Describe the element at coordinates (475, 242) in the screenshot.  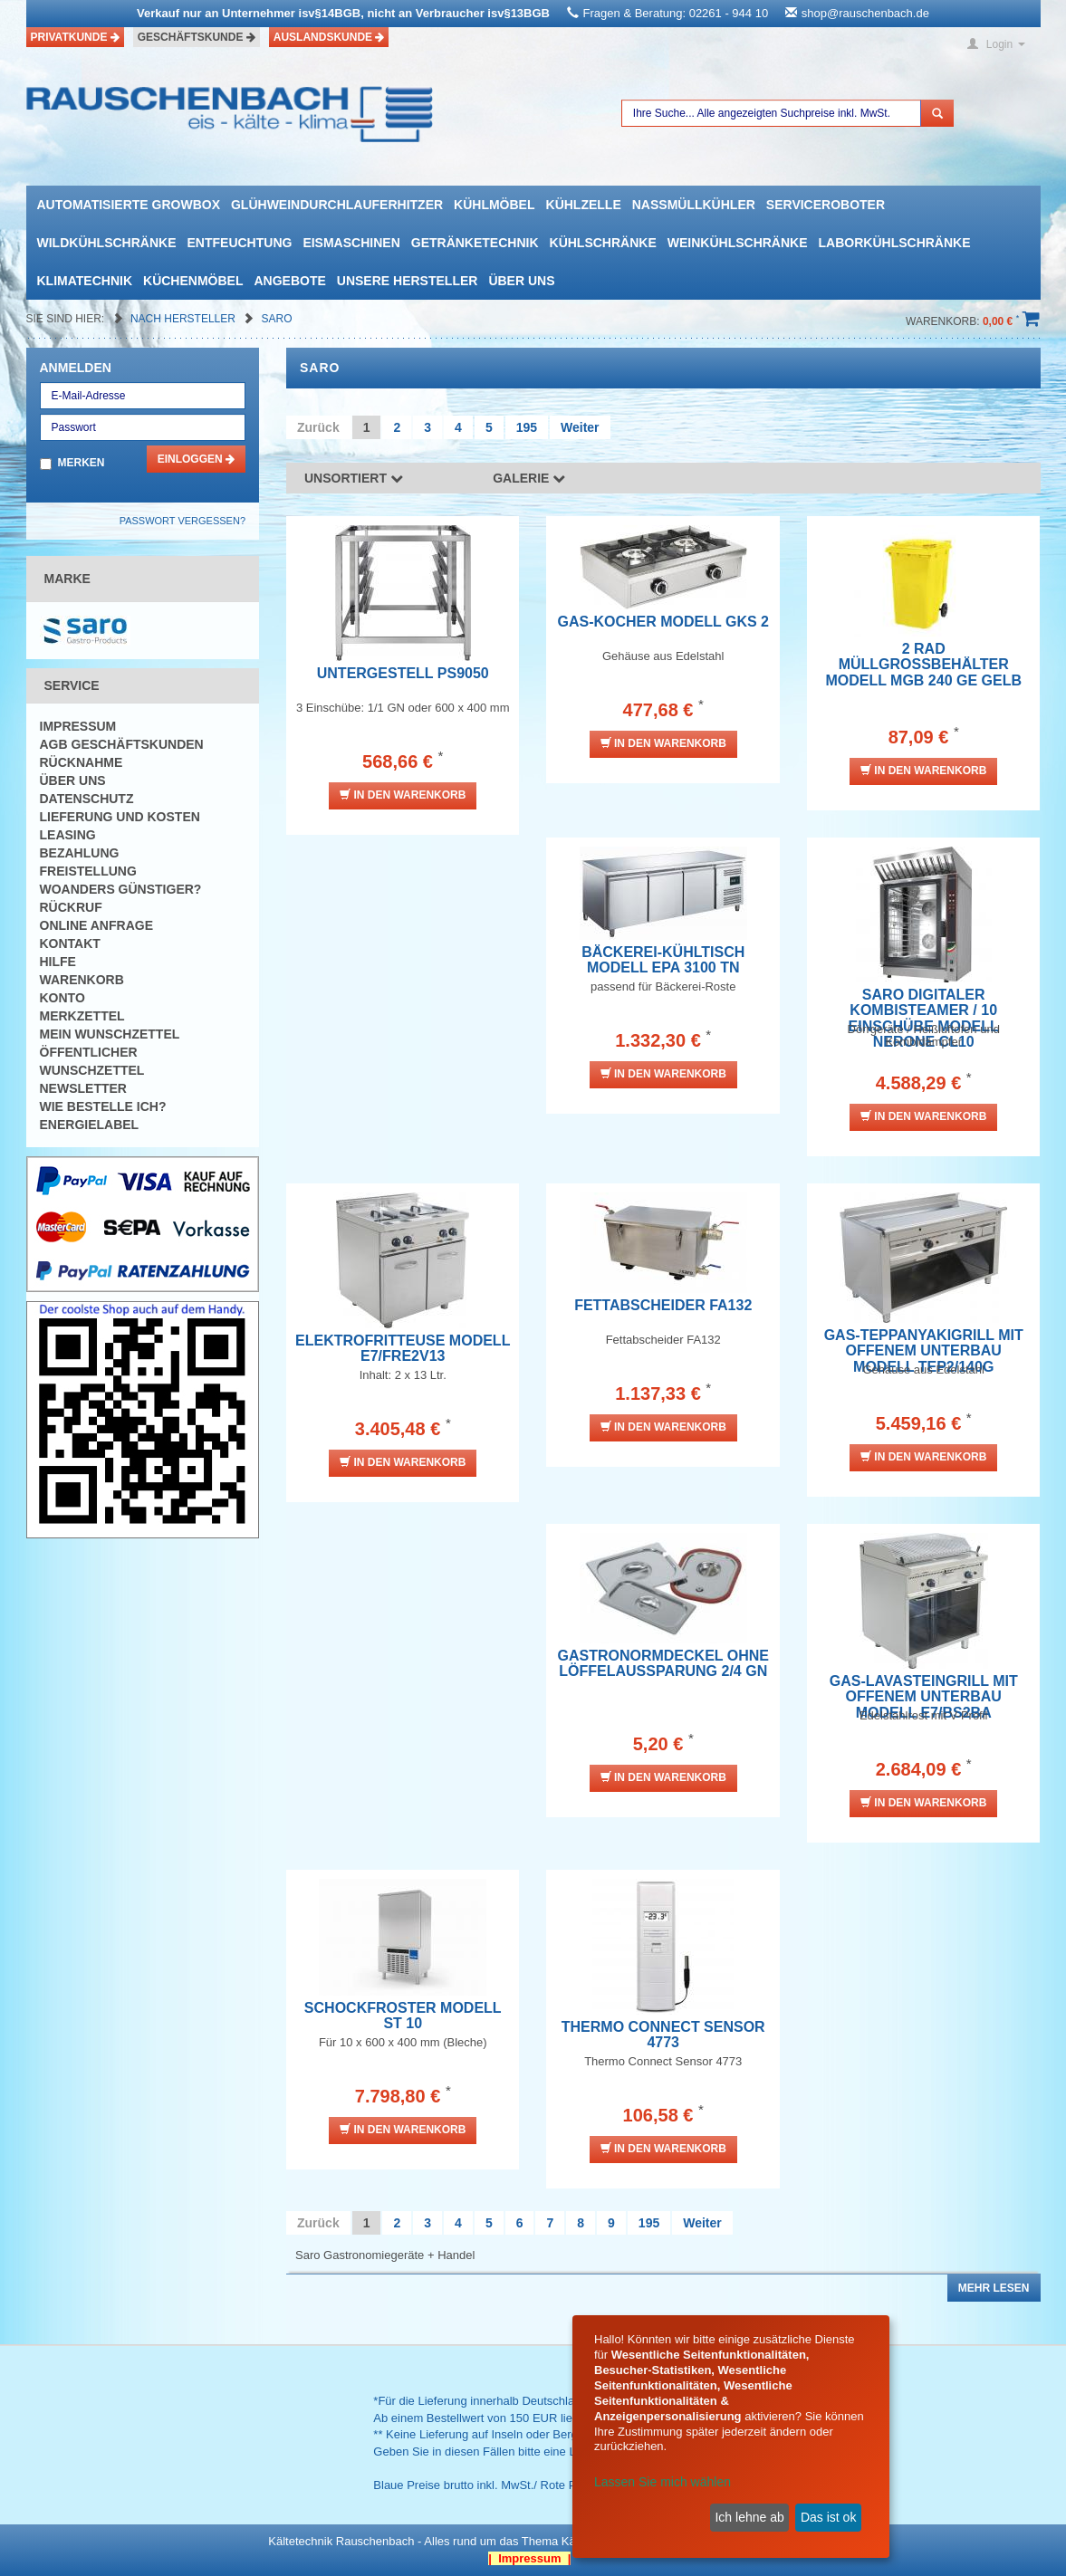
I see `Getränketechnik` at that location.